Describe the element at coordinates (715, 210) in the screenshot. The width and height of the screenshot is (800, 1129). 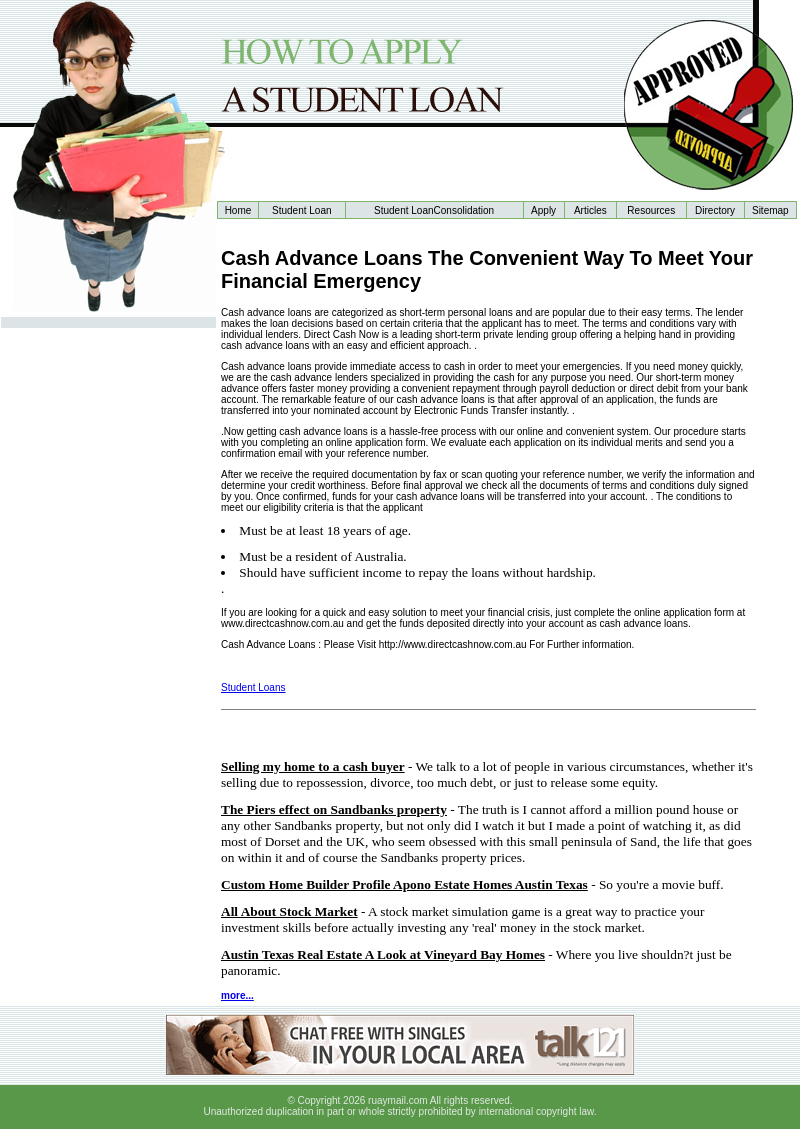
I see `Directory` at that location.